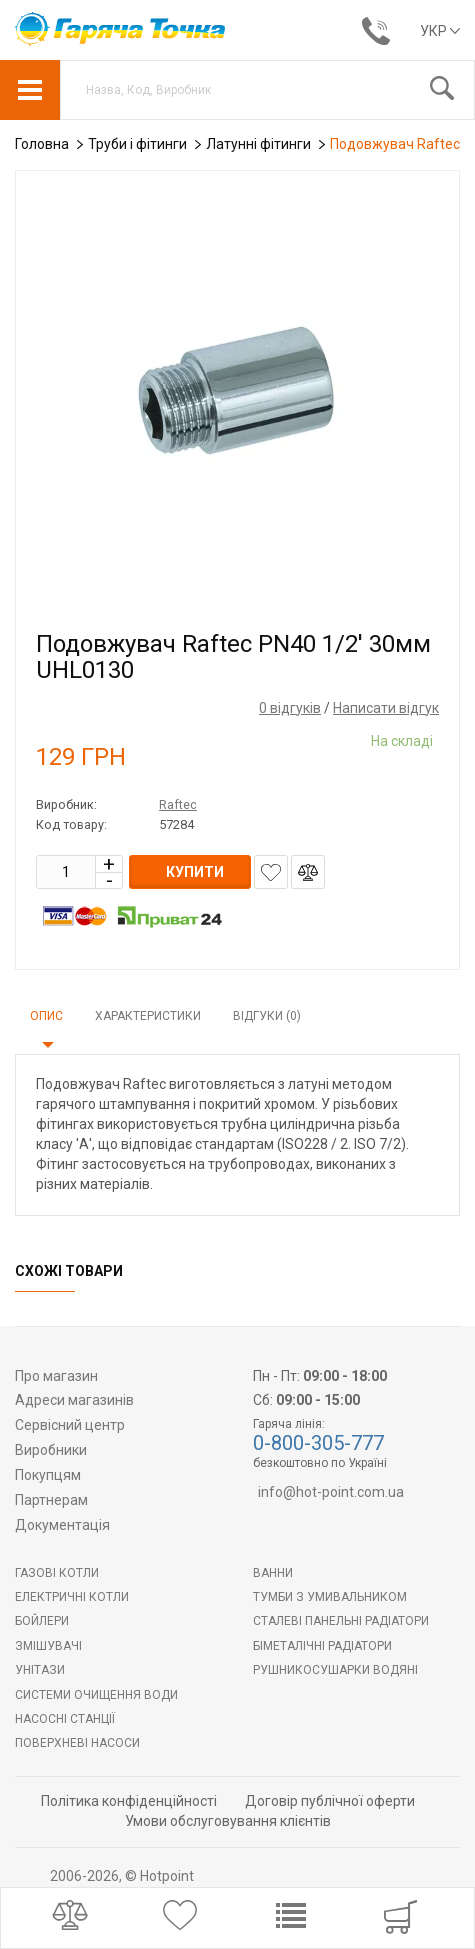  What do you see at coordinates (65, 1719) in the screenshot?
I see `Насосні станції` at bounding box center [65, 1719].